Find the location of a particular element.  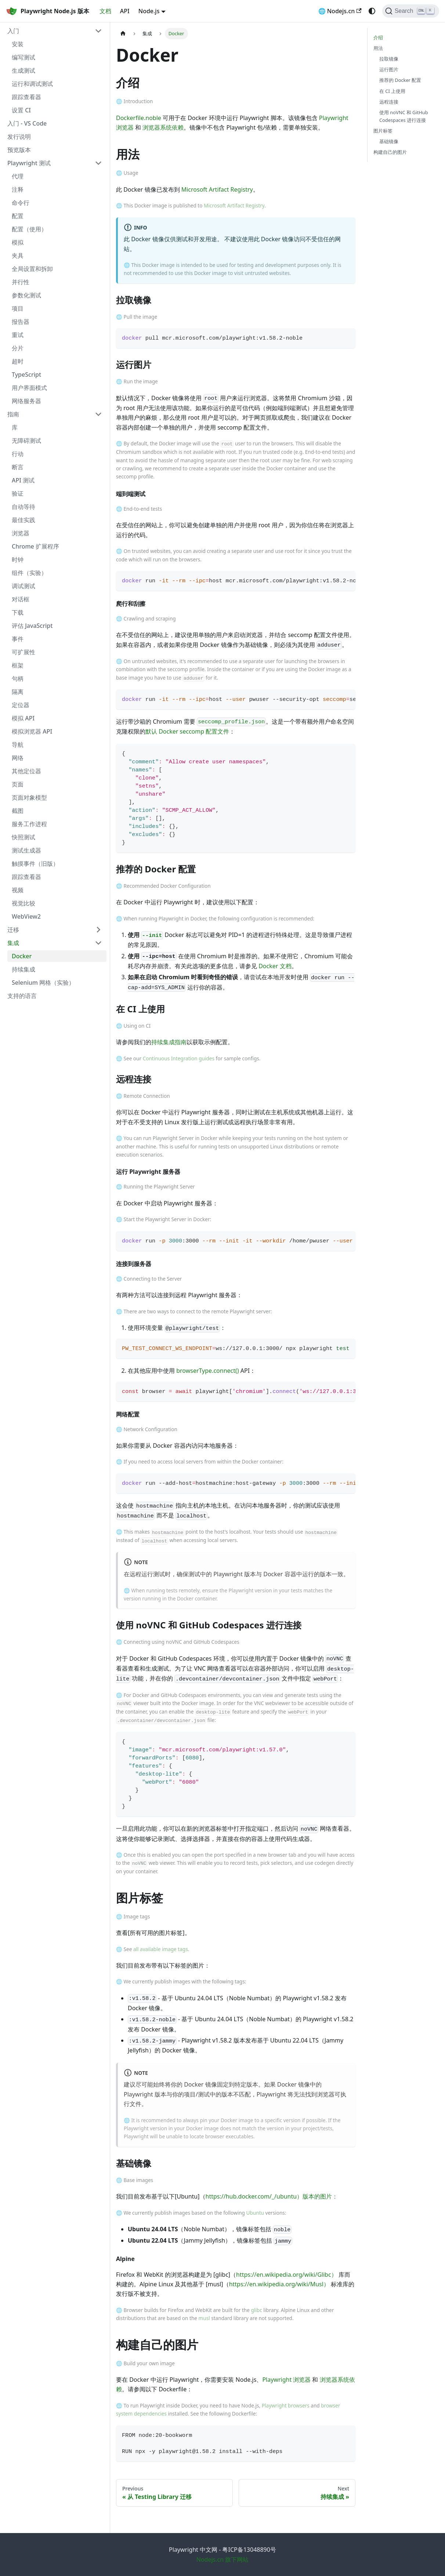

API is located at coordinates (125, 11).